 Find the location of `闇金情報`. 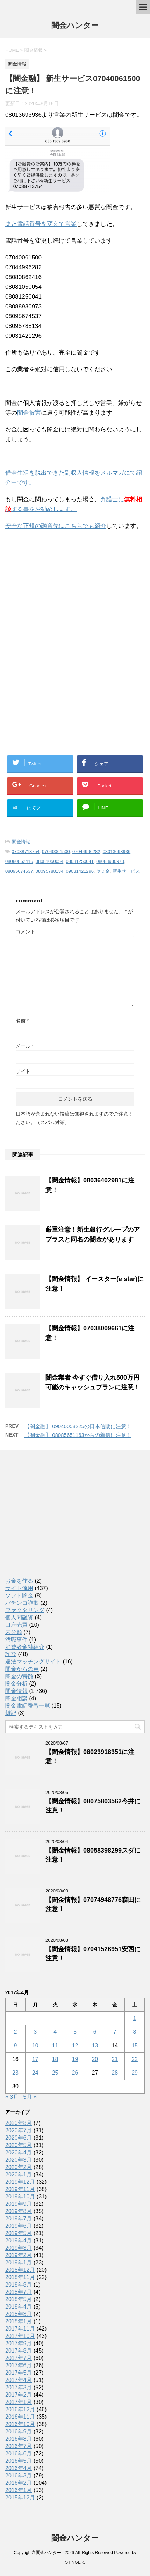

闇金情報 is located at coordinates (21, 841).